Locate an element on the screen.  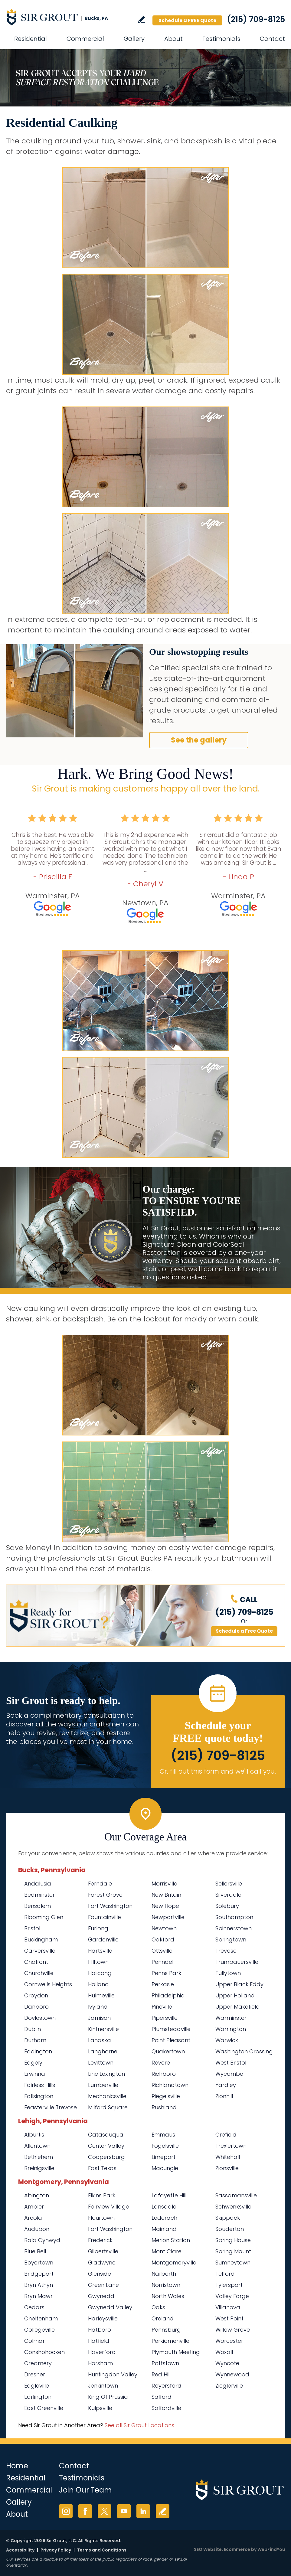
Richboro is located at coordinates (164, 2074).